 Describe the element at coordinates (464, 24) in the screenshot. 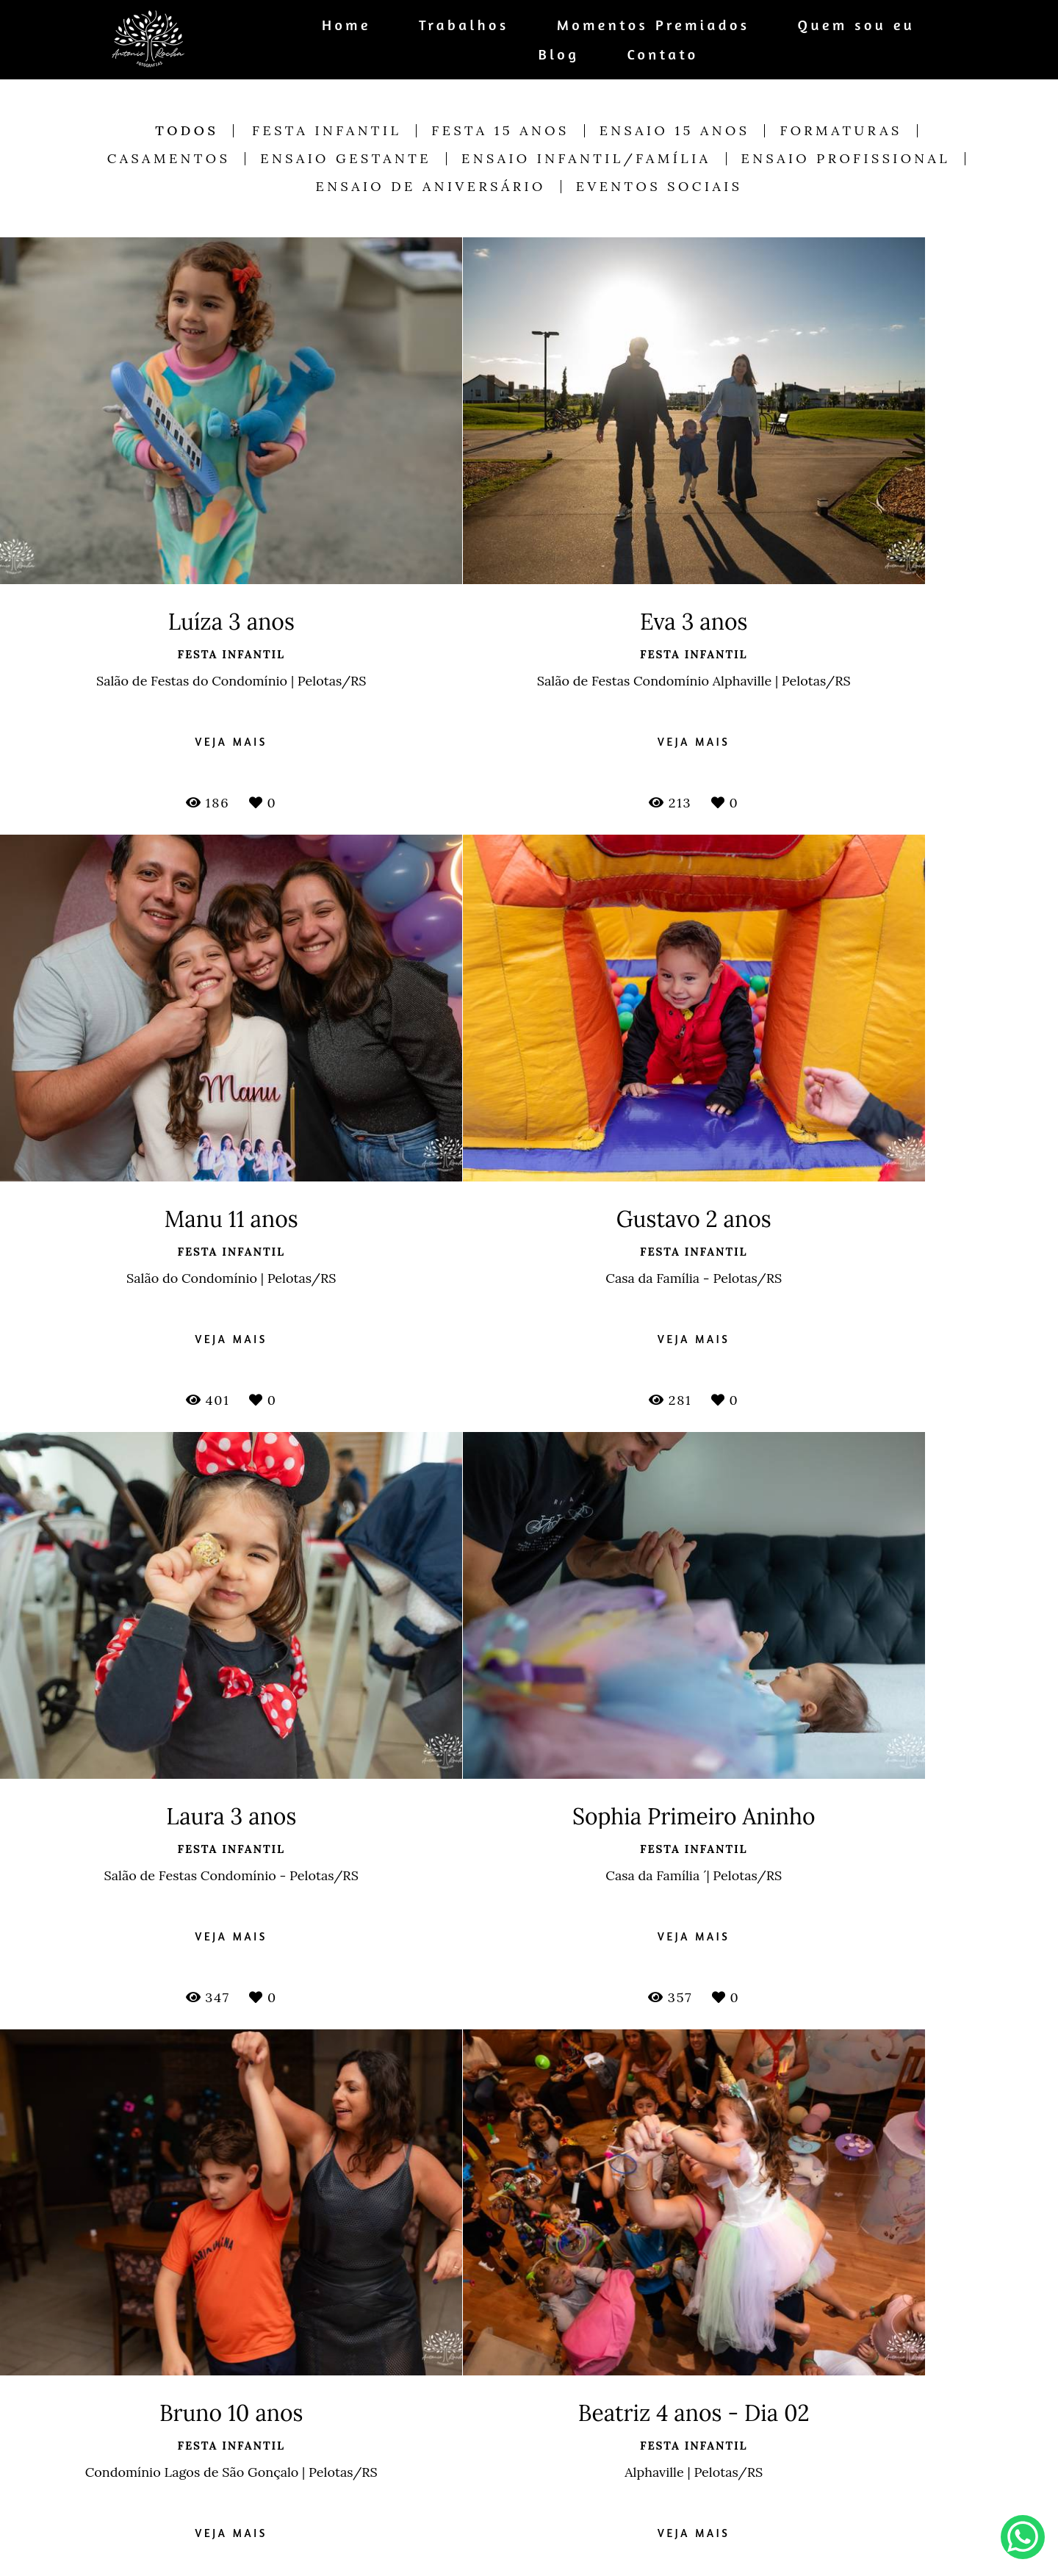

I see `Trabalhos` at that location.